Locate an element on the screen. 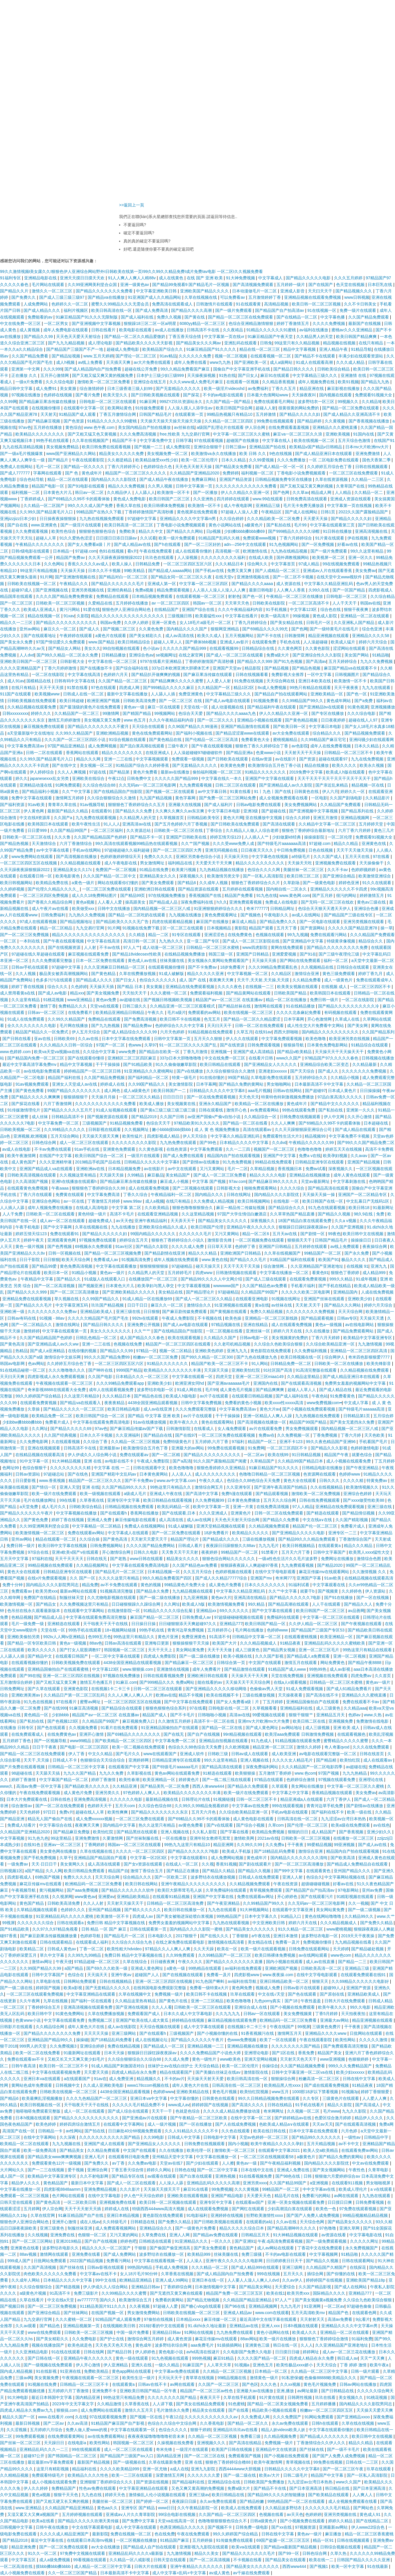  欧美激情亚洲综合 is located at coordinates (375, 876).